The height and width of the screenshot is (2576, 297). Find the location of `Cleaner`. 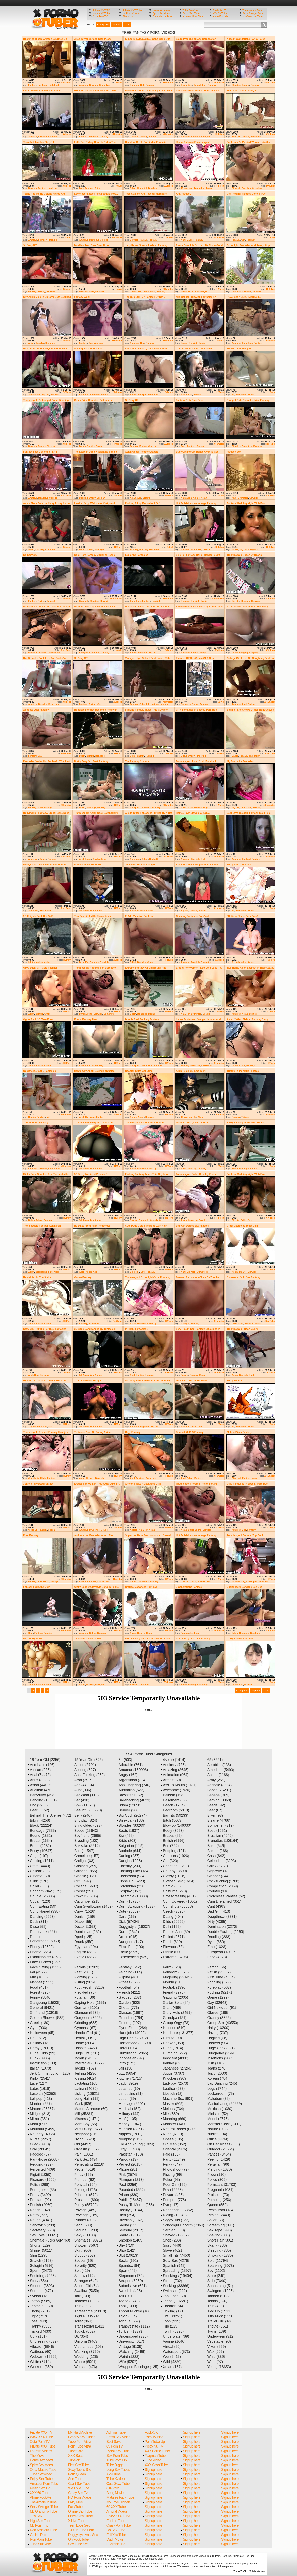

Cleaner is located at coordinates (213, 1876).